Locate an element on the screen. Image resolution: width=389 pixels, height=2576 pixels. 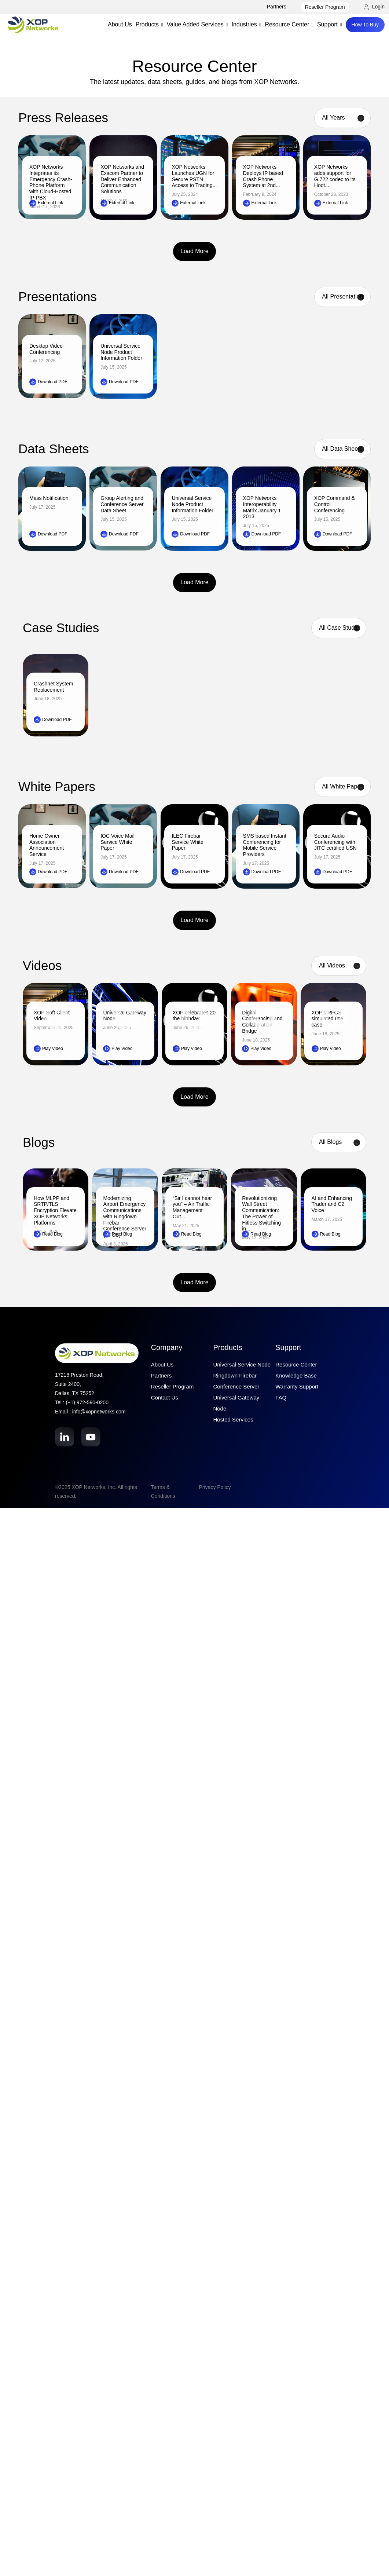
Knowledge Base is located at coordinates (296, 1375).